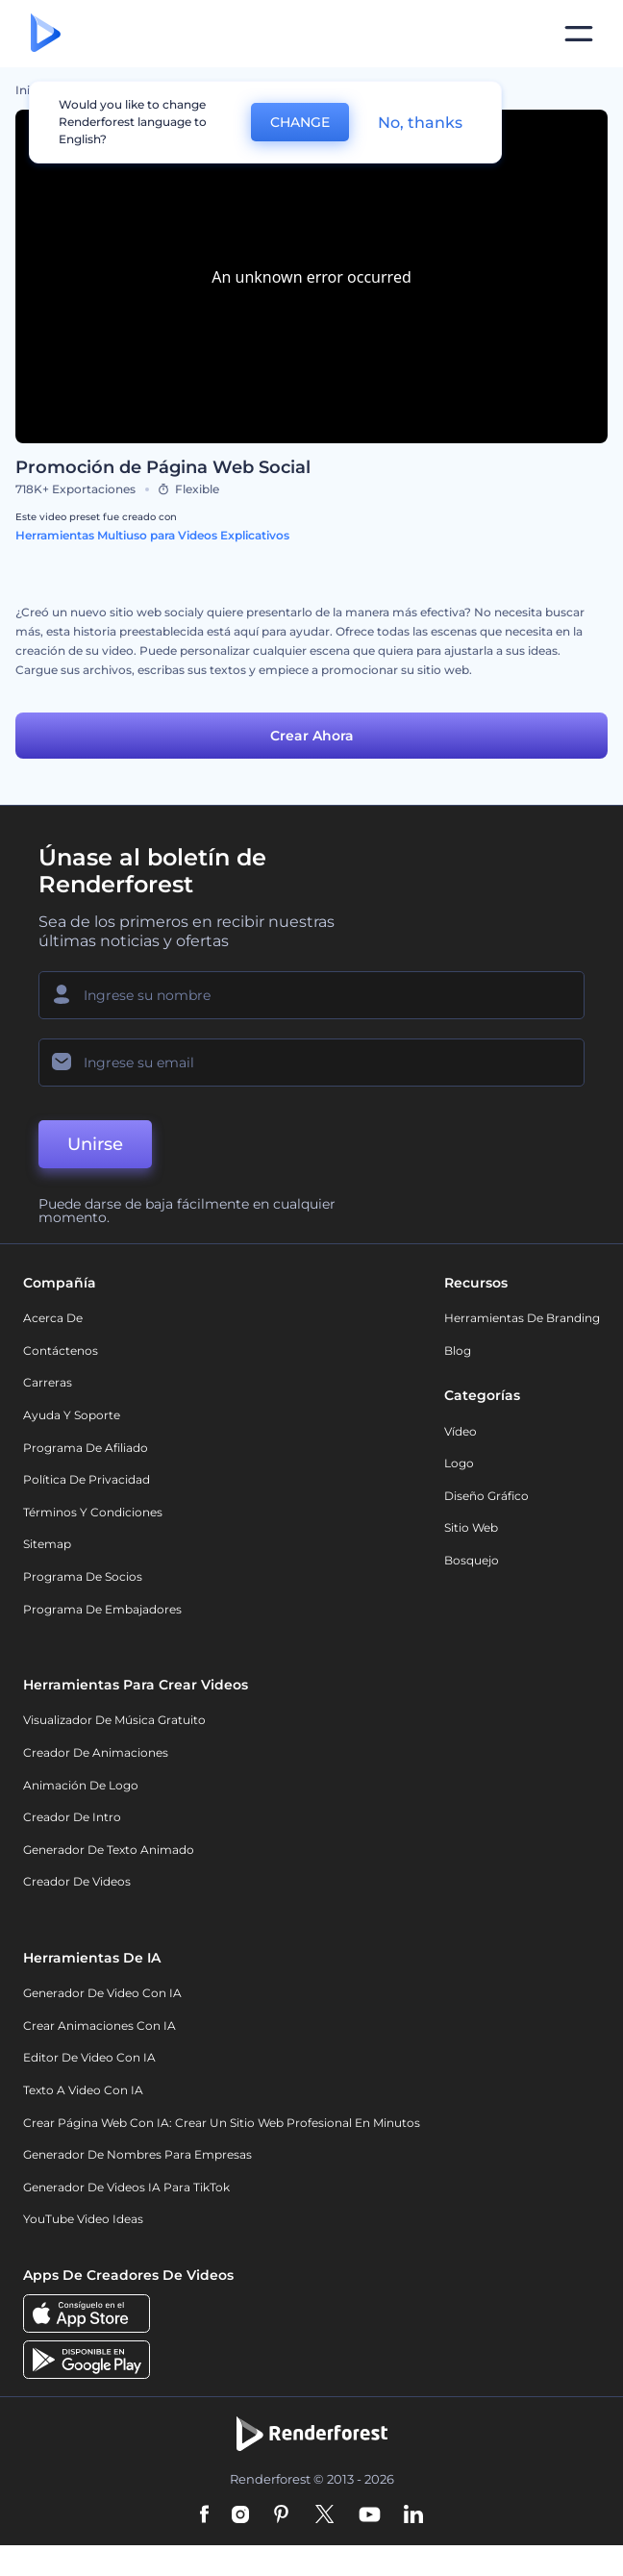 The width and height of the screenshot is (623, 2576). I want to click on Programa de Socios, so click(82, 1576).